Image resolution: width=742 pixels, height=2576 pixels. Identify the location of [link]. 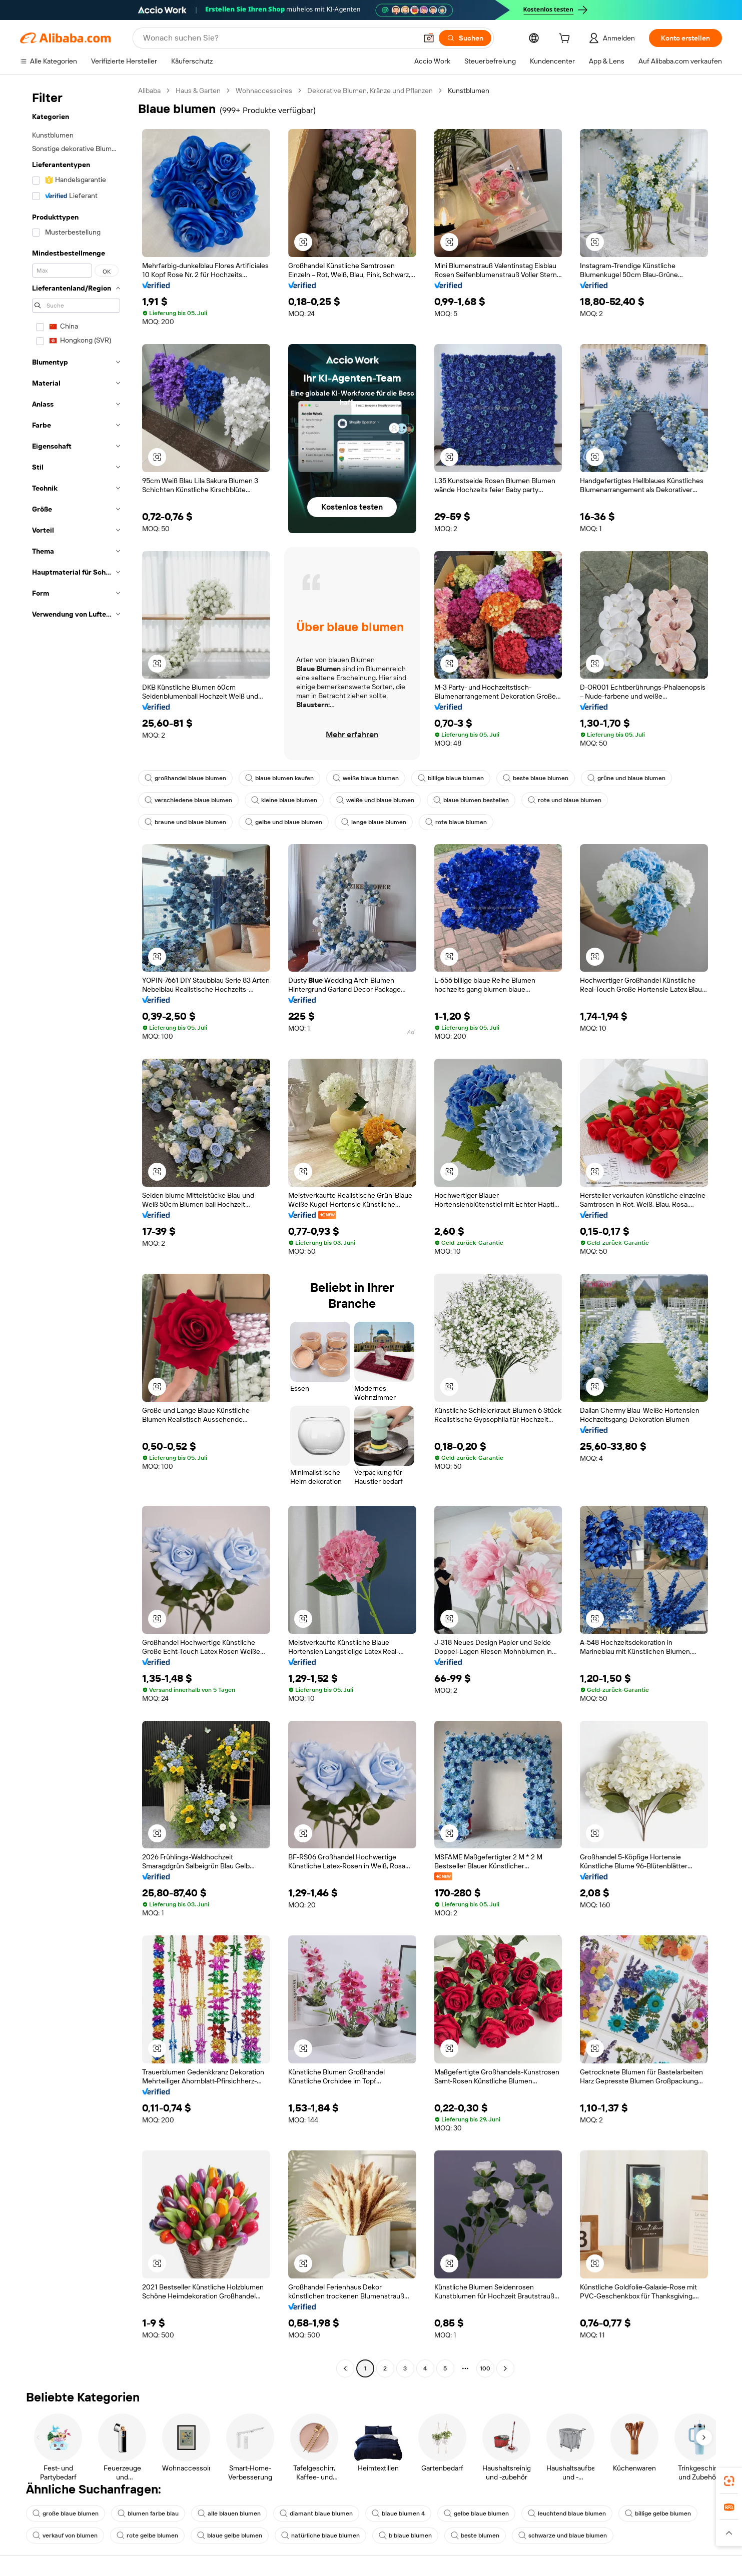
(729, 2481).